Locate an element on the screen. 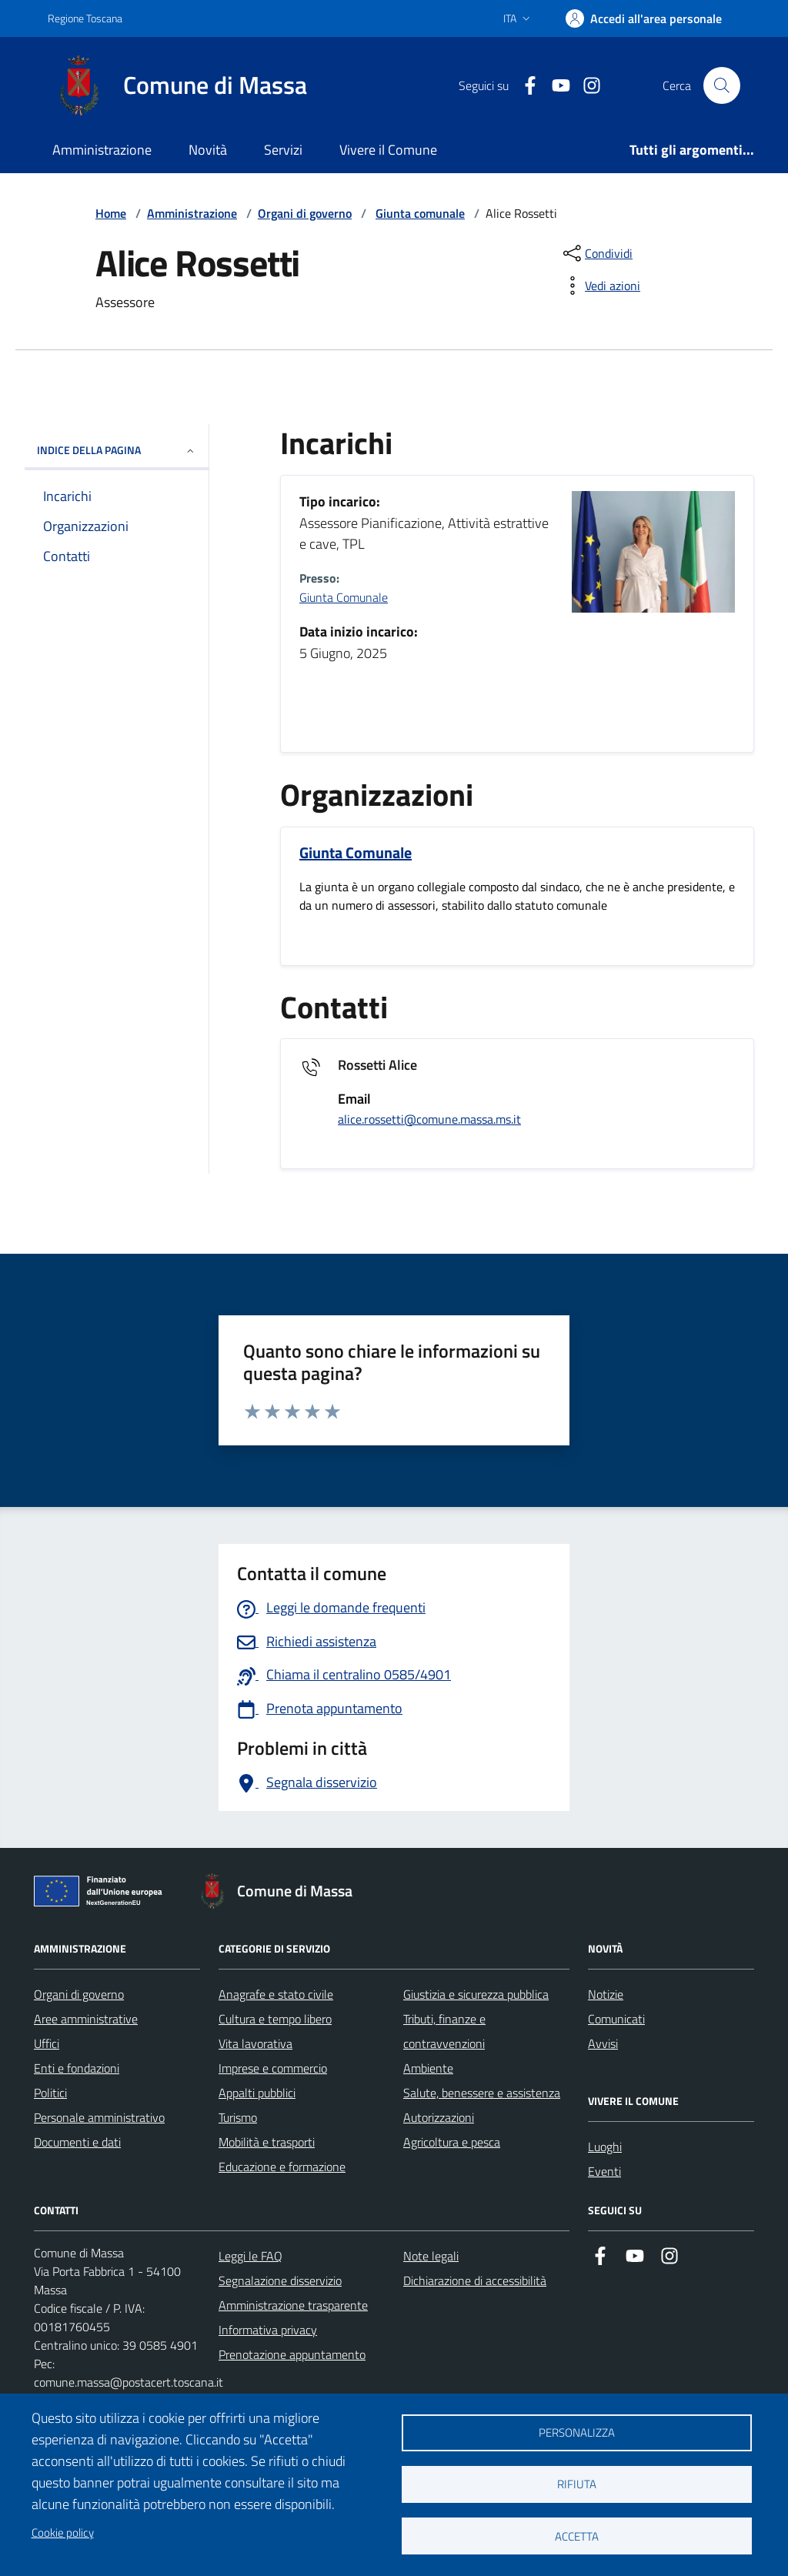  Segnalazione disservizio is located at coordinates (280, 2280).